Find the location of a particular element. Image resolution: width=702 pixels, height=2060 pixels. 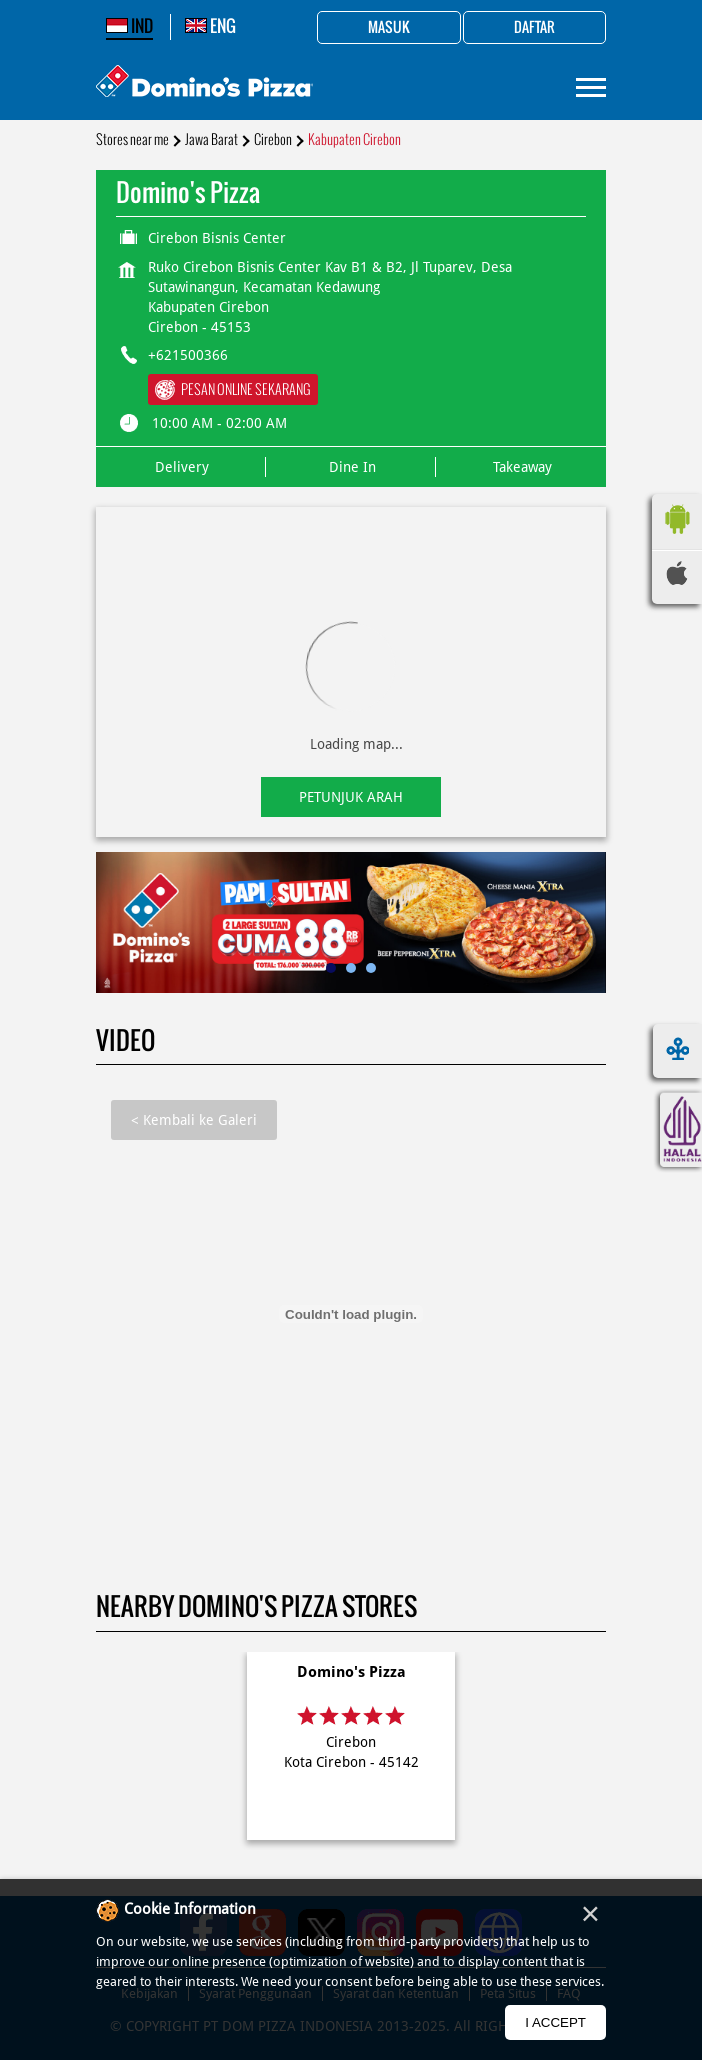

Cirebon is located at coordinates (273, 139).